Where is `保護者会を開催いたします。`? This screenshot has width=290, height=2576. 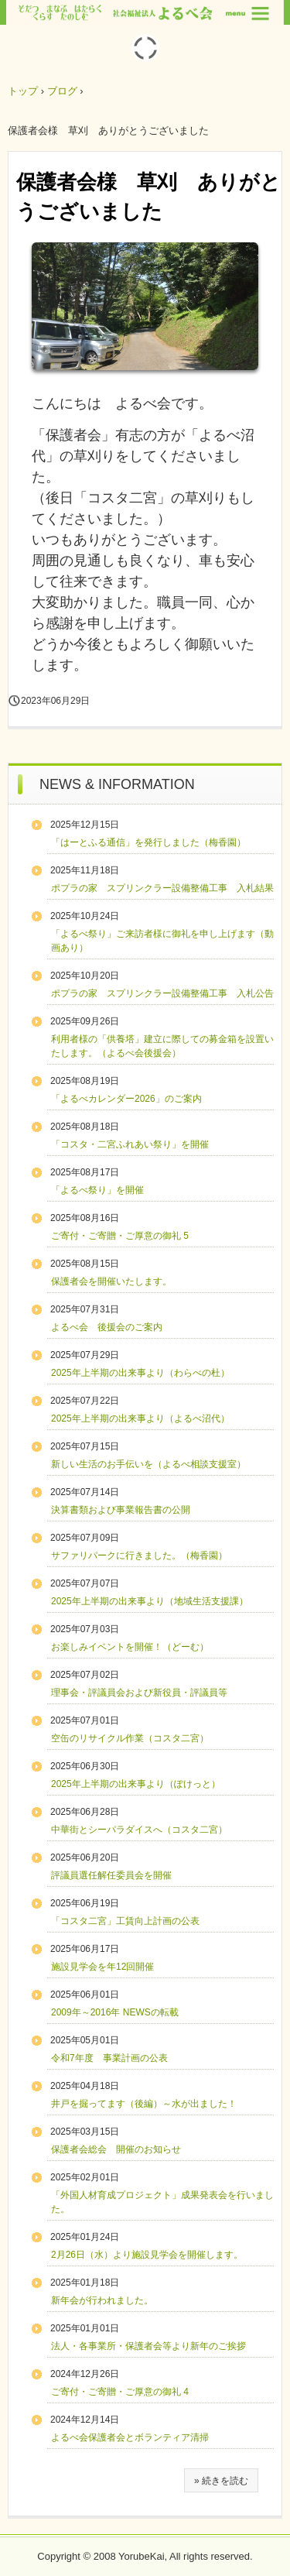 保護者会を開催いたします。 is located at coordinates (111, 1281).